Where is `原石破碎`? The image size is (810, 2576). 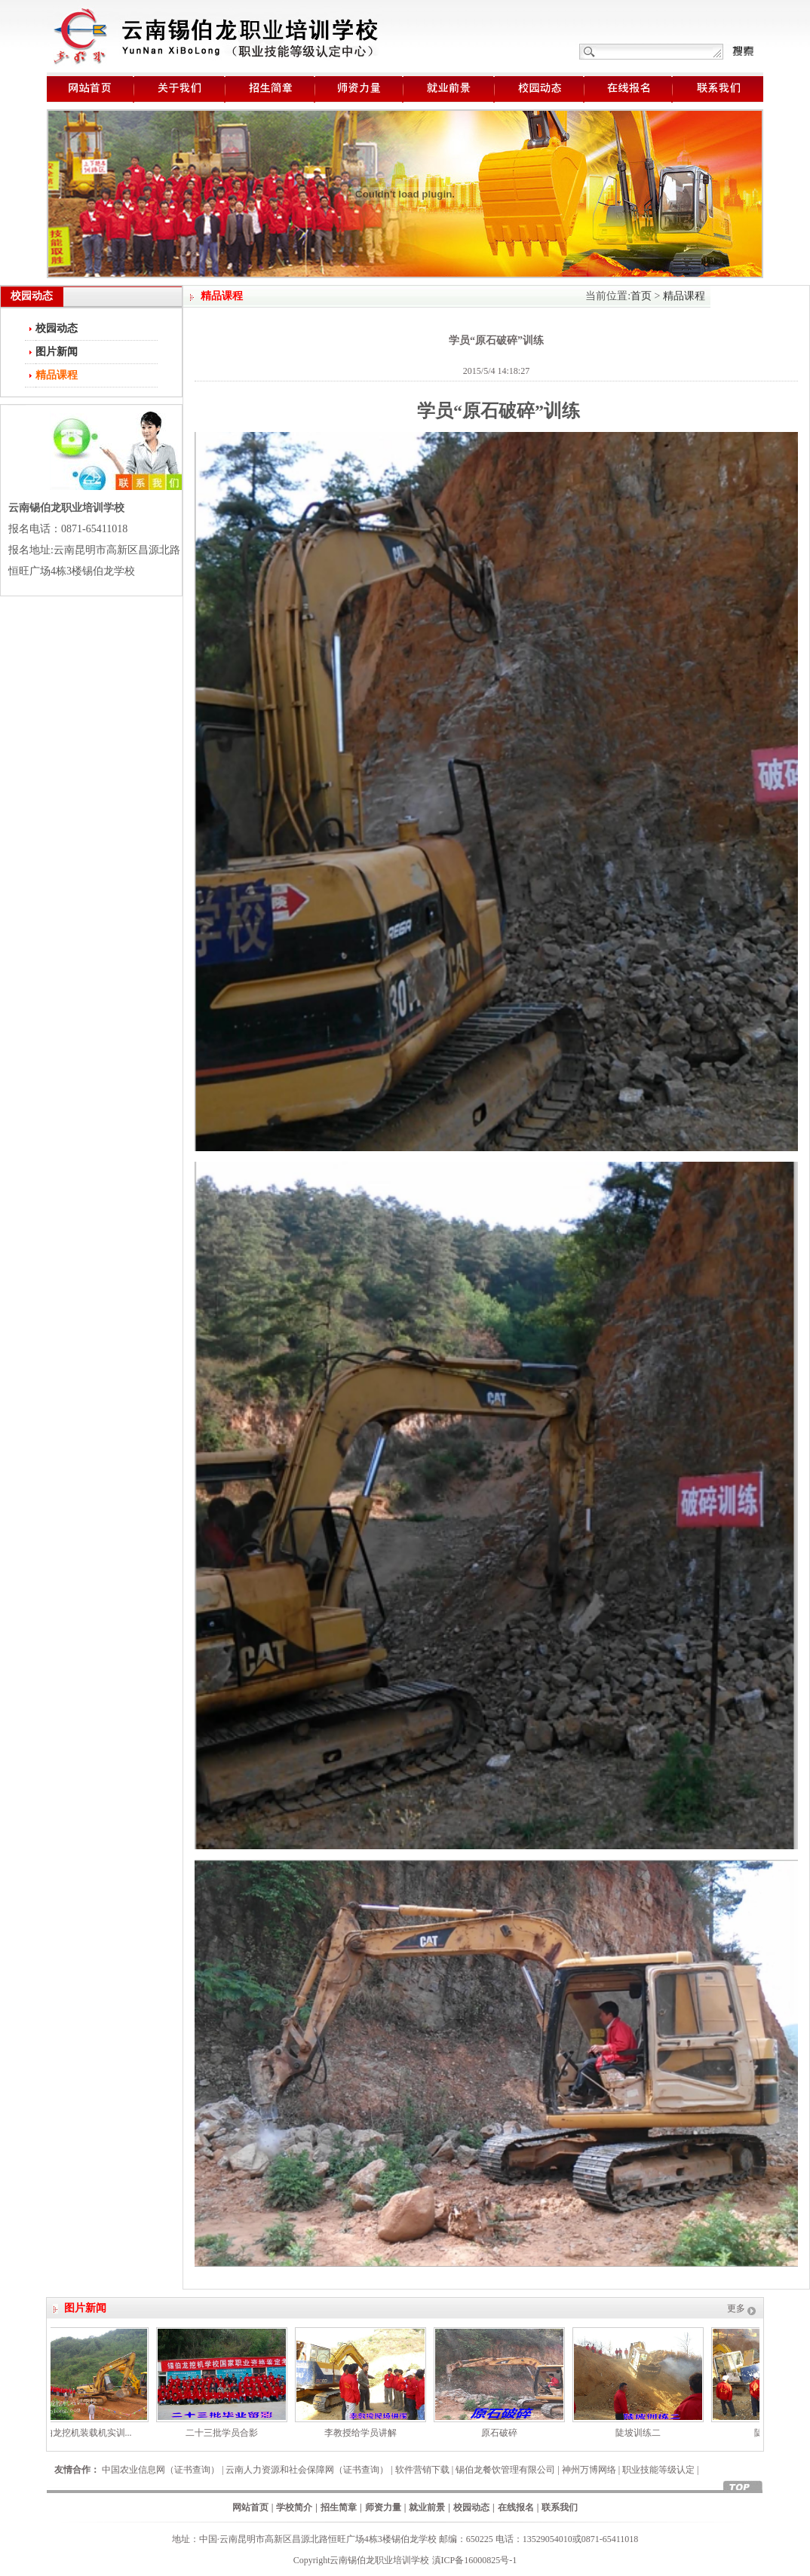 原石破碎 is located at coordinates (504, 2432).